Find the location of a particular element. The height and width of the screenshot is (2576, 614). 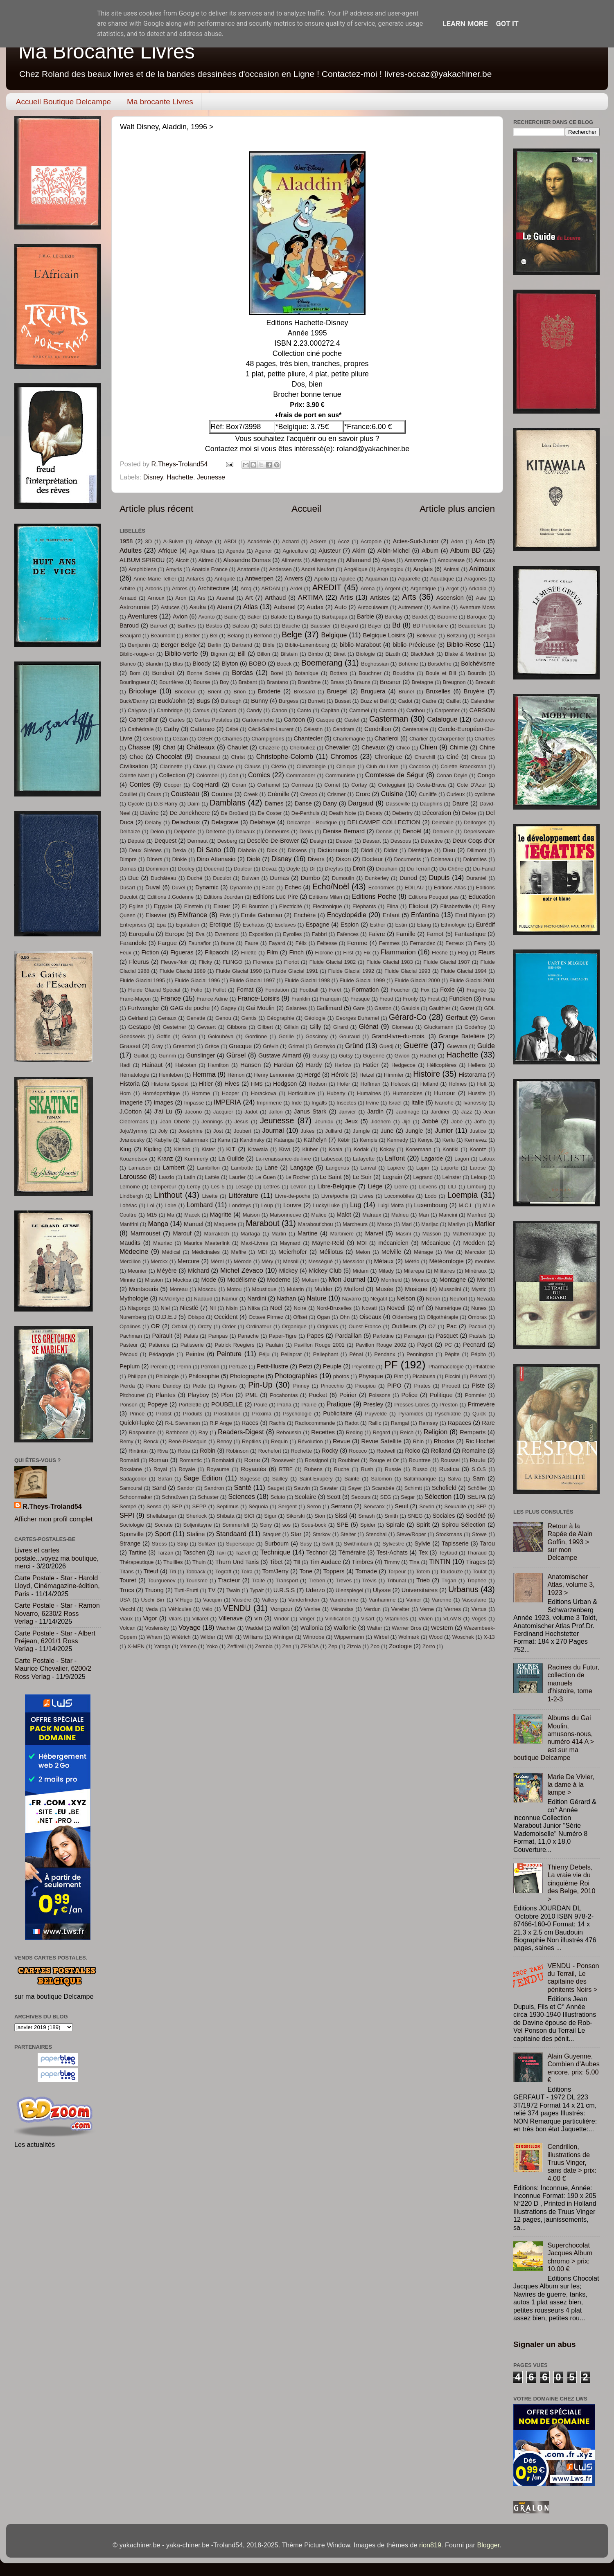

Dick is located at coordinates (272, 850).